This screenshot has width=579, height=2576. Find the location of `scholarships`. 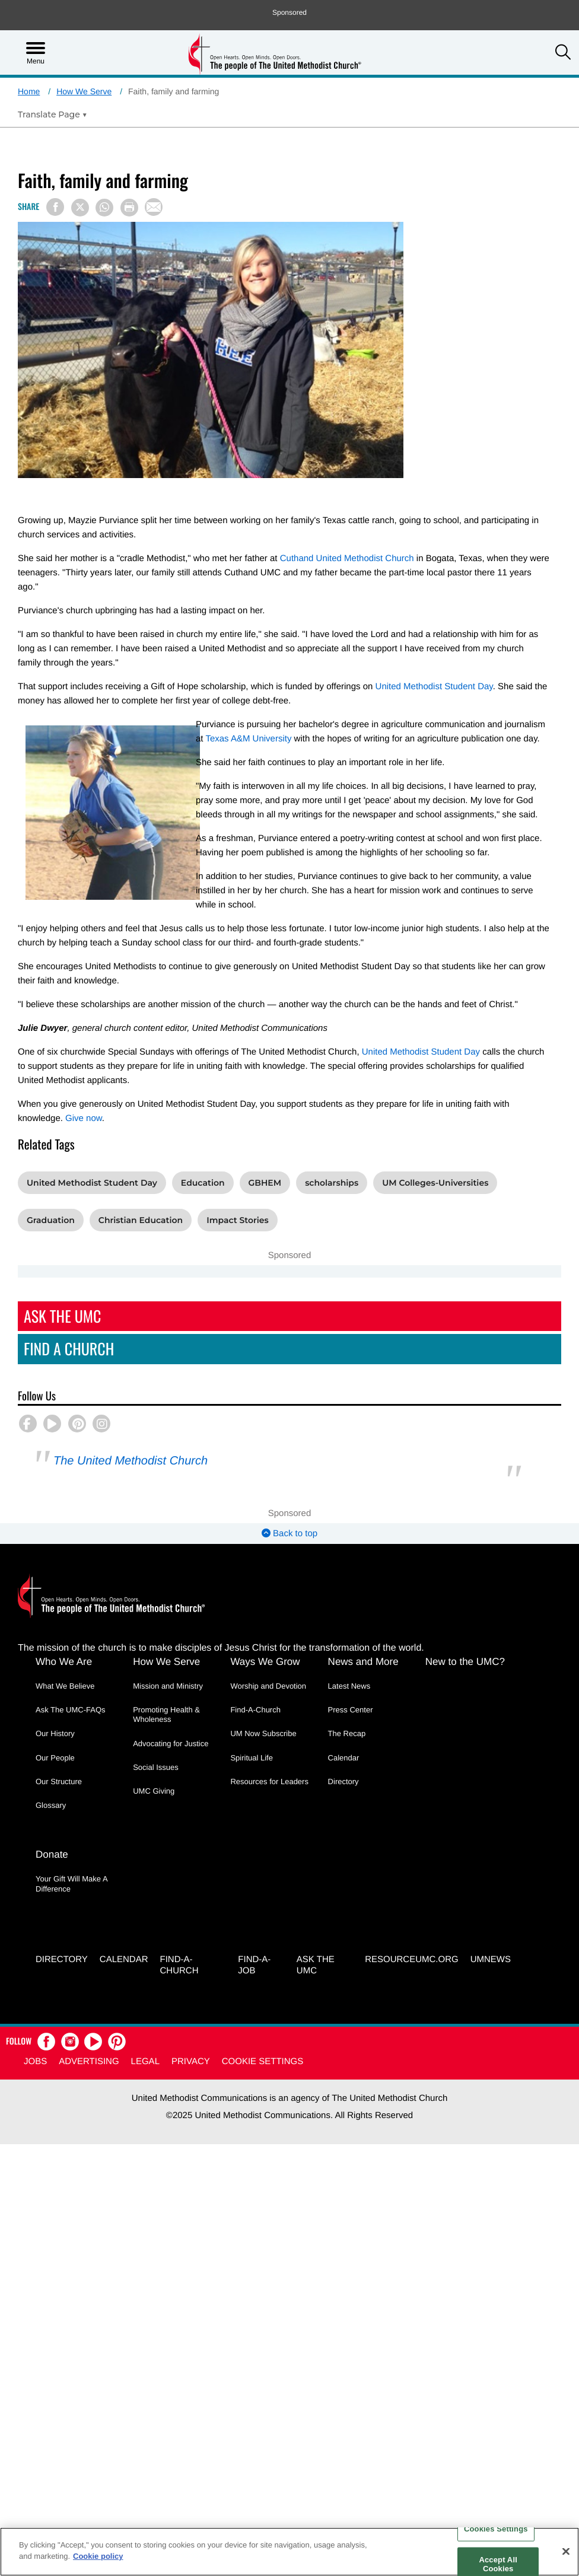

scholarships is located at coordinates (331, 1182).